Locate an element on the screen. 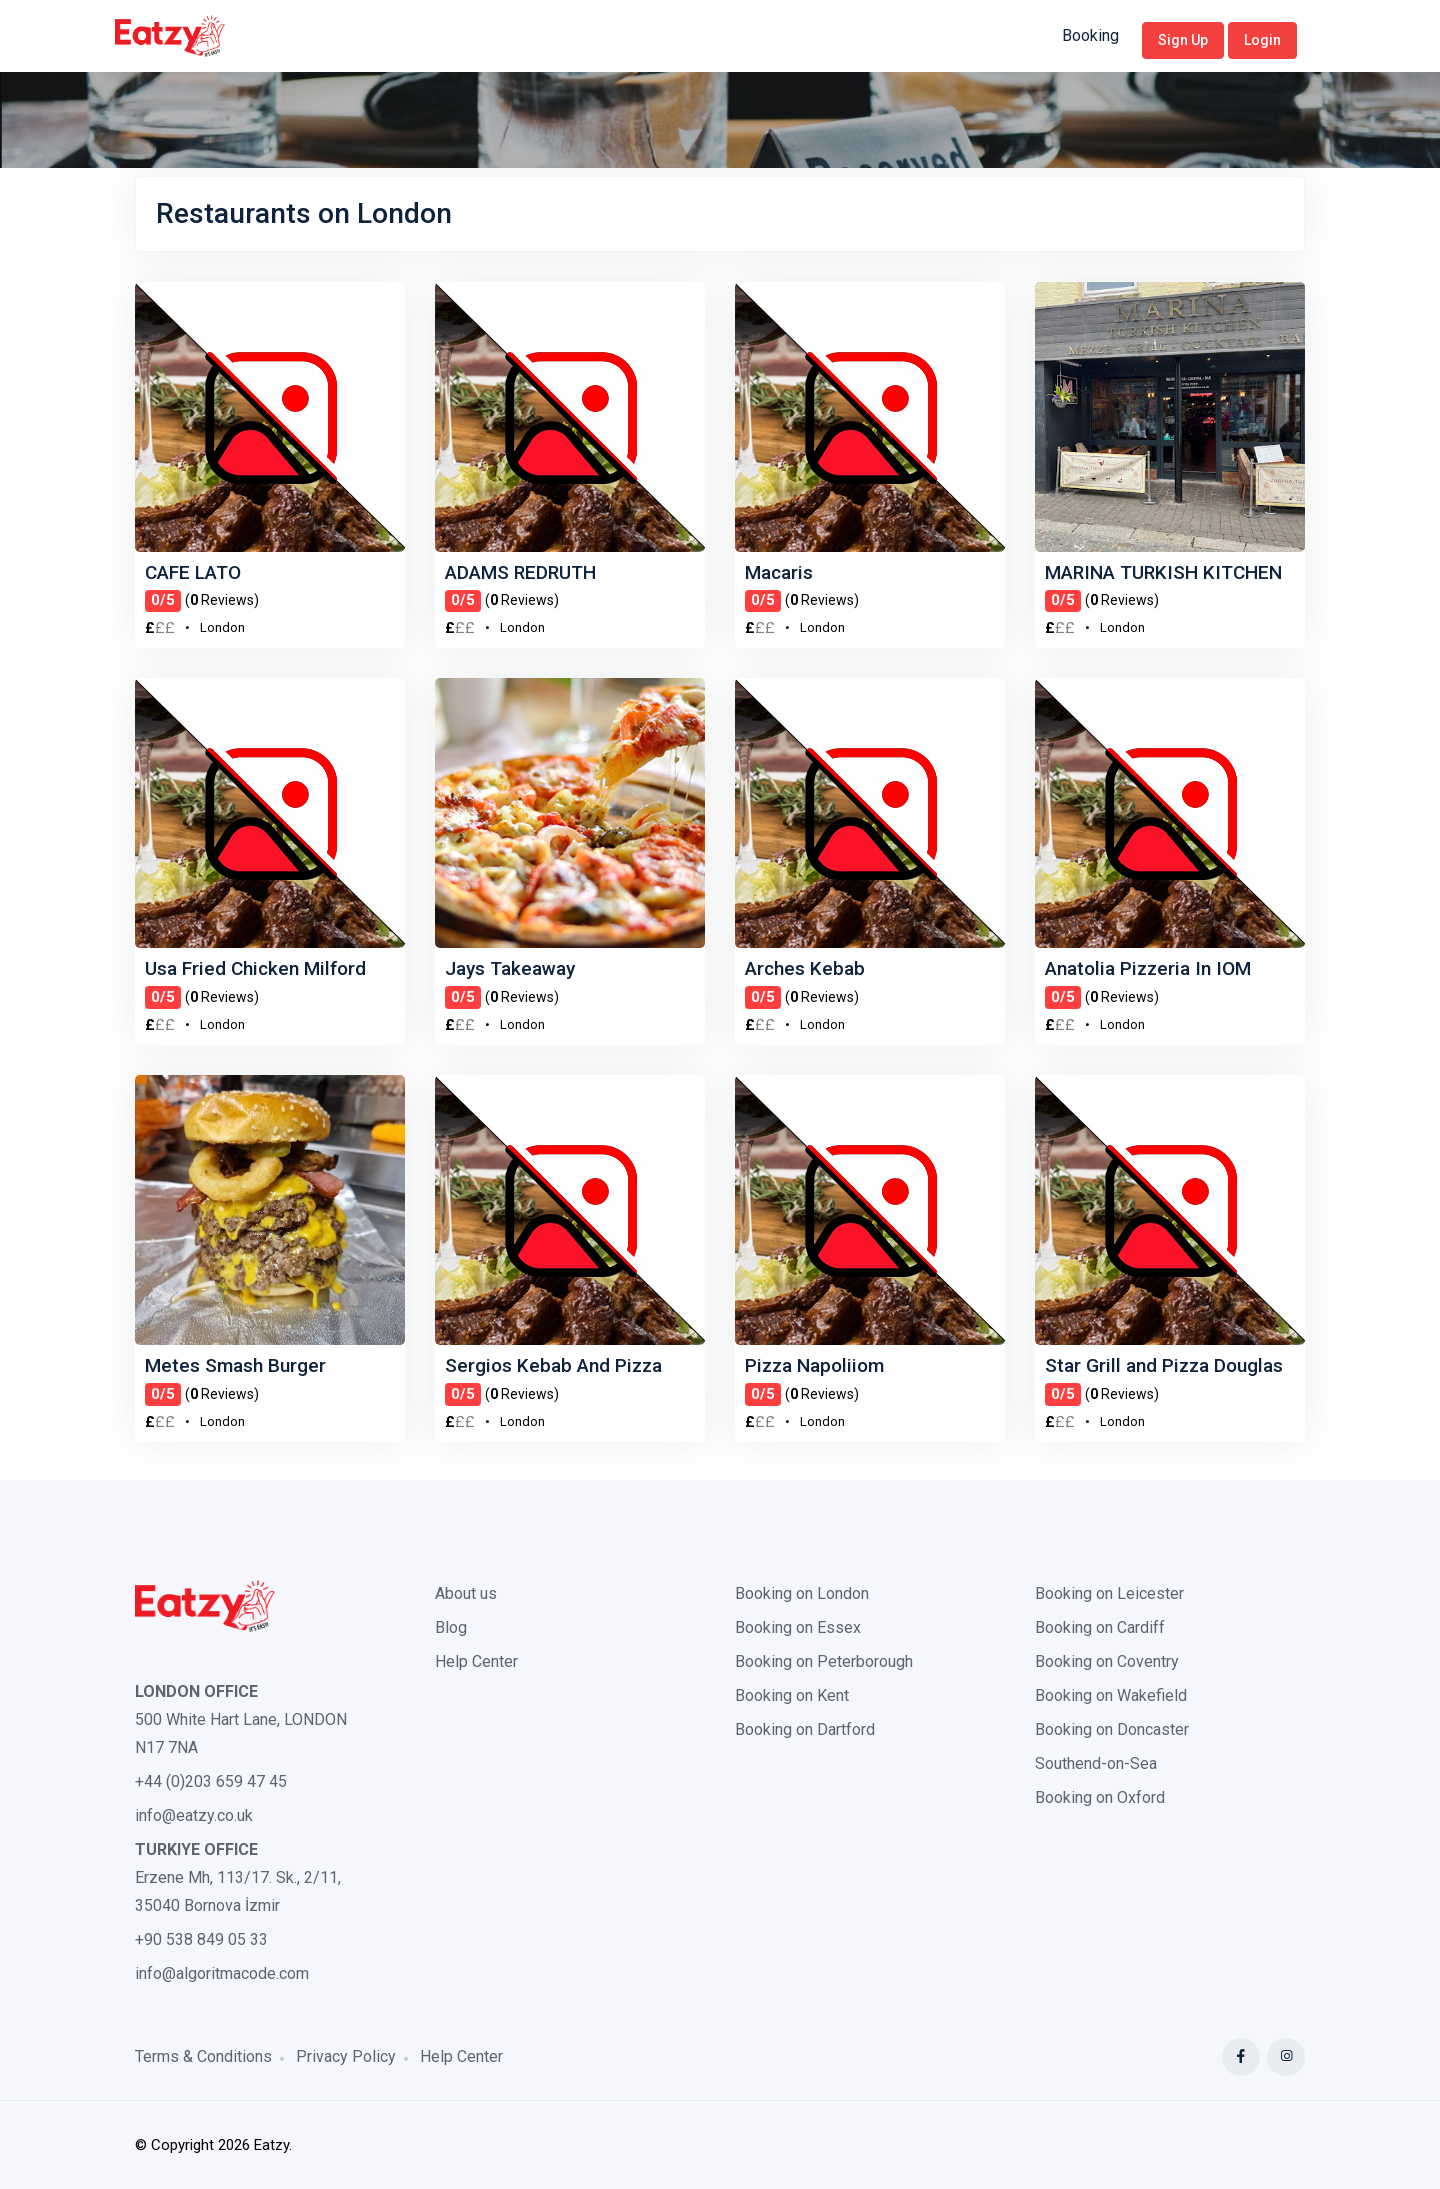 This screenshot has height=2189, width=1440. London is located at coordinates (222, 627).